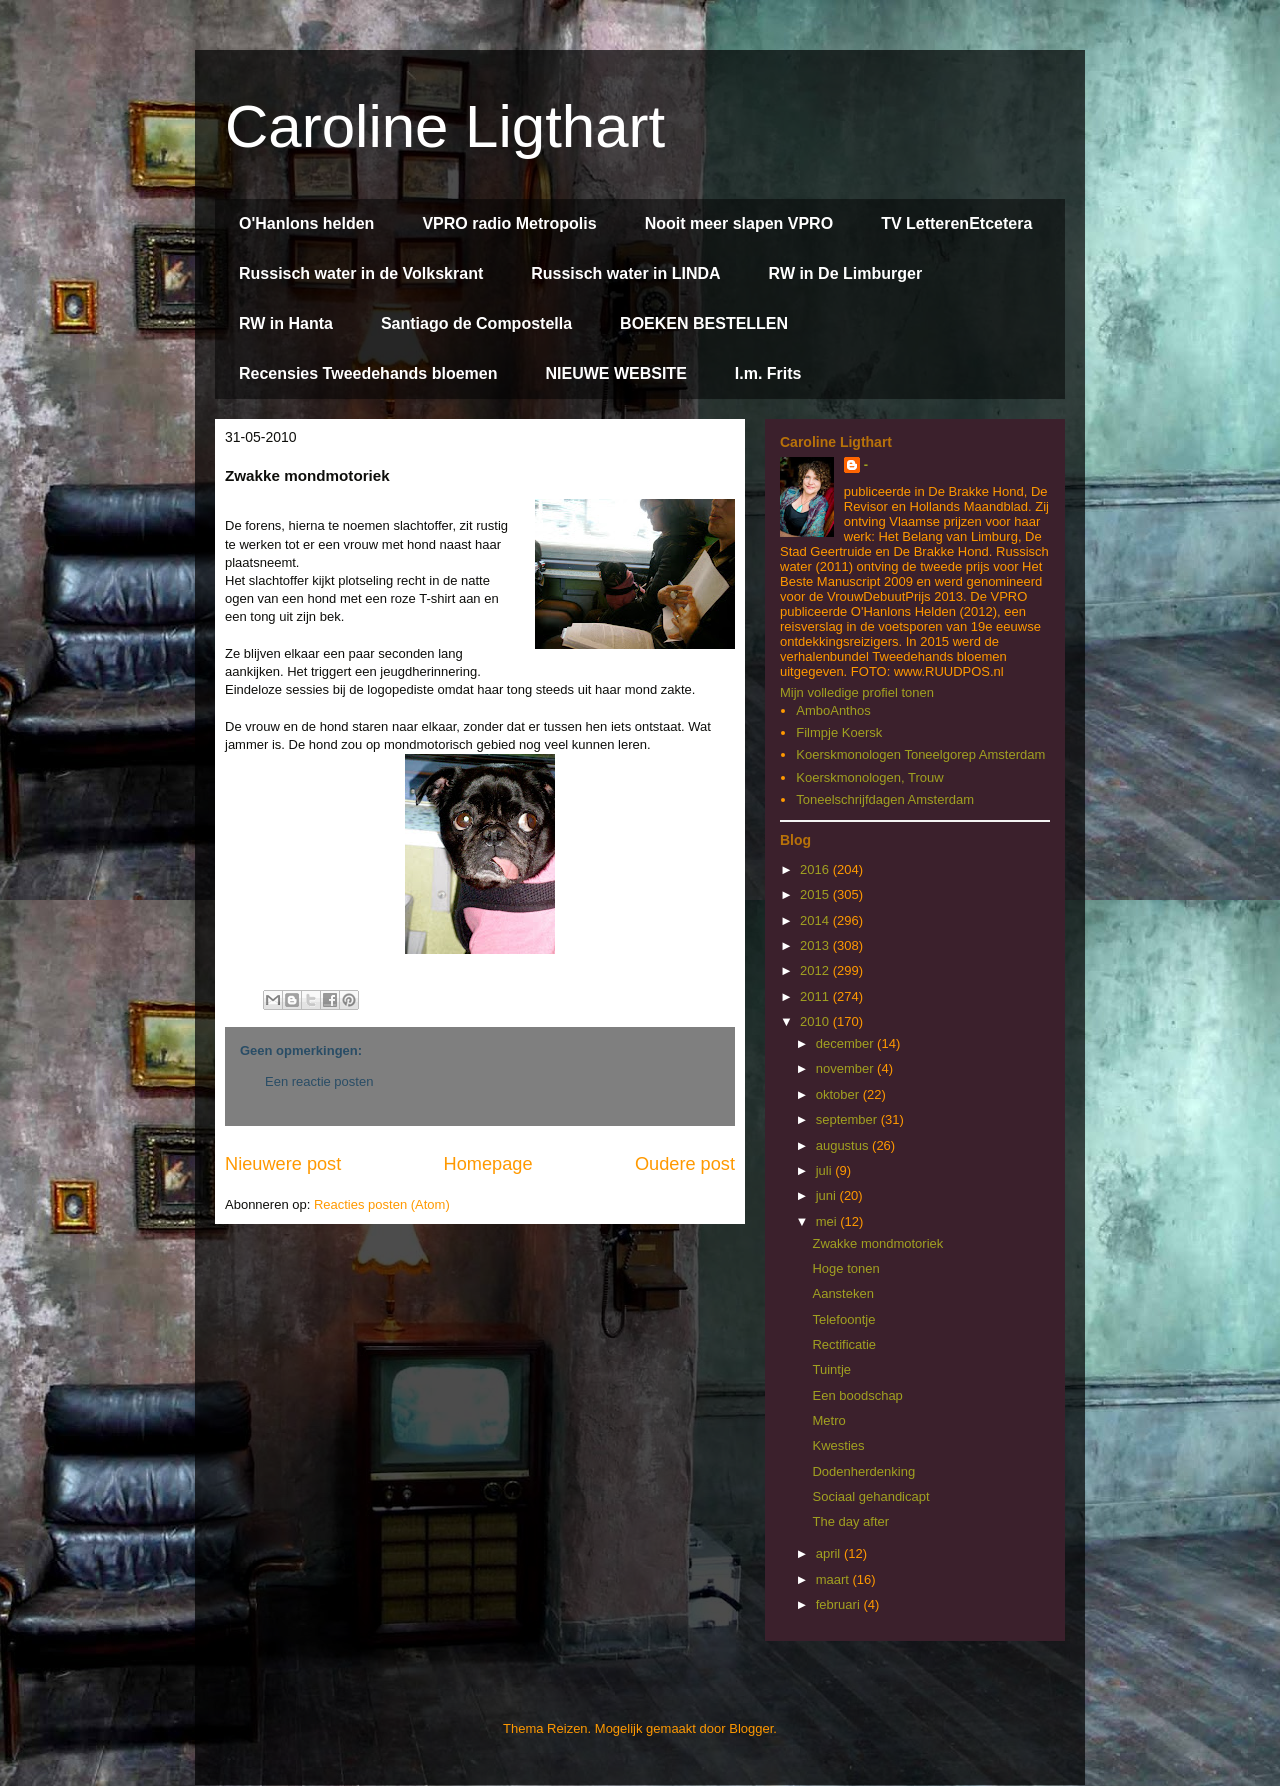  I want to click on Een boodschap, so click(857, 1395).